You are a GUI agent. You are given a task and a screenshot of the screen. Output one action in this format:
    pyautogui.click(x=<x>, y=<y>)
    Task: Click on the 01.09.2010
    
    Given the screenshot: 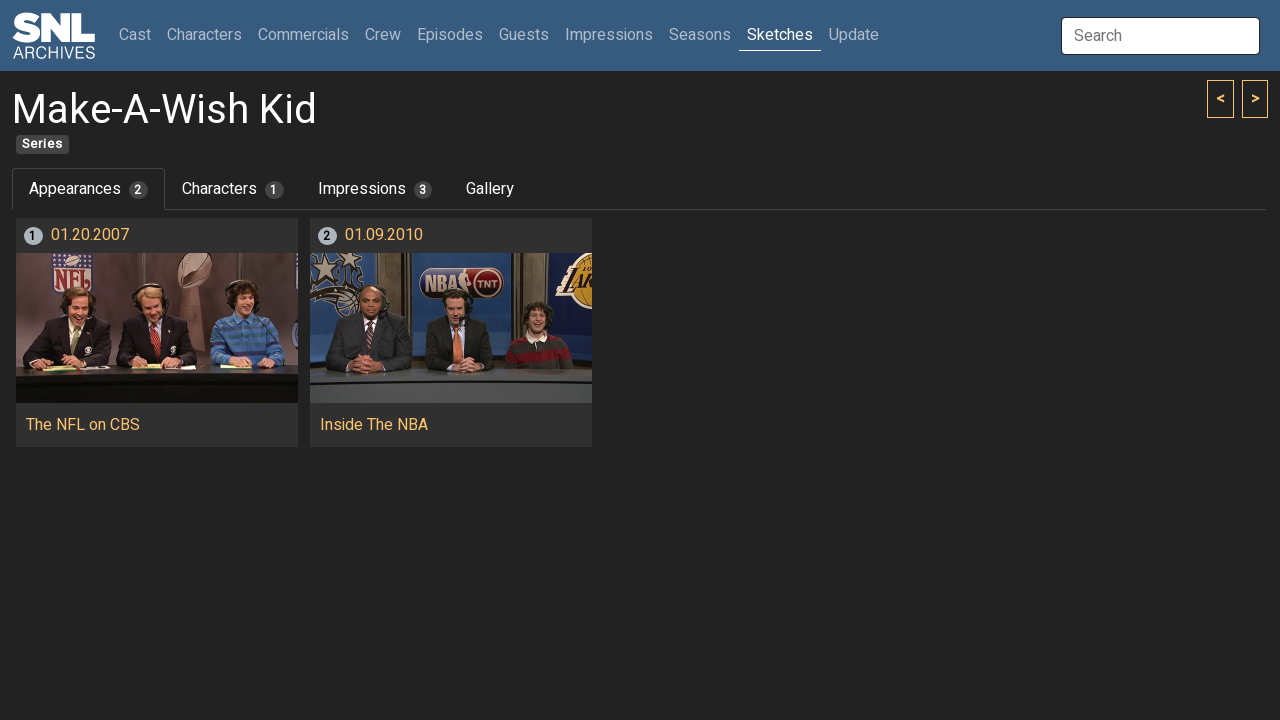 What is the action you would take?
    pyautogui.click(x=384, y=235)
    